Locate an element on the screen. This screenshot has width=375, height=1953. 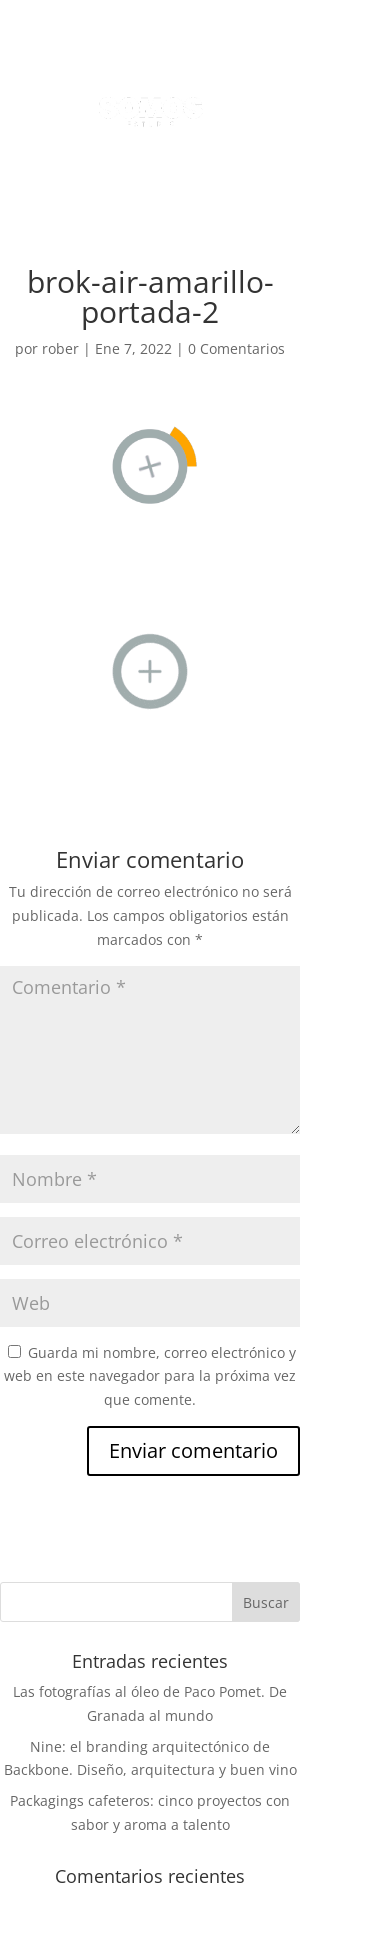
Guarda mi nombre, correo electrónico y web en este navegador para la próxima vez que comente. is located at coordinates (150, 1376).